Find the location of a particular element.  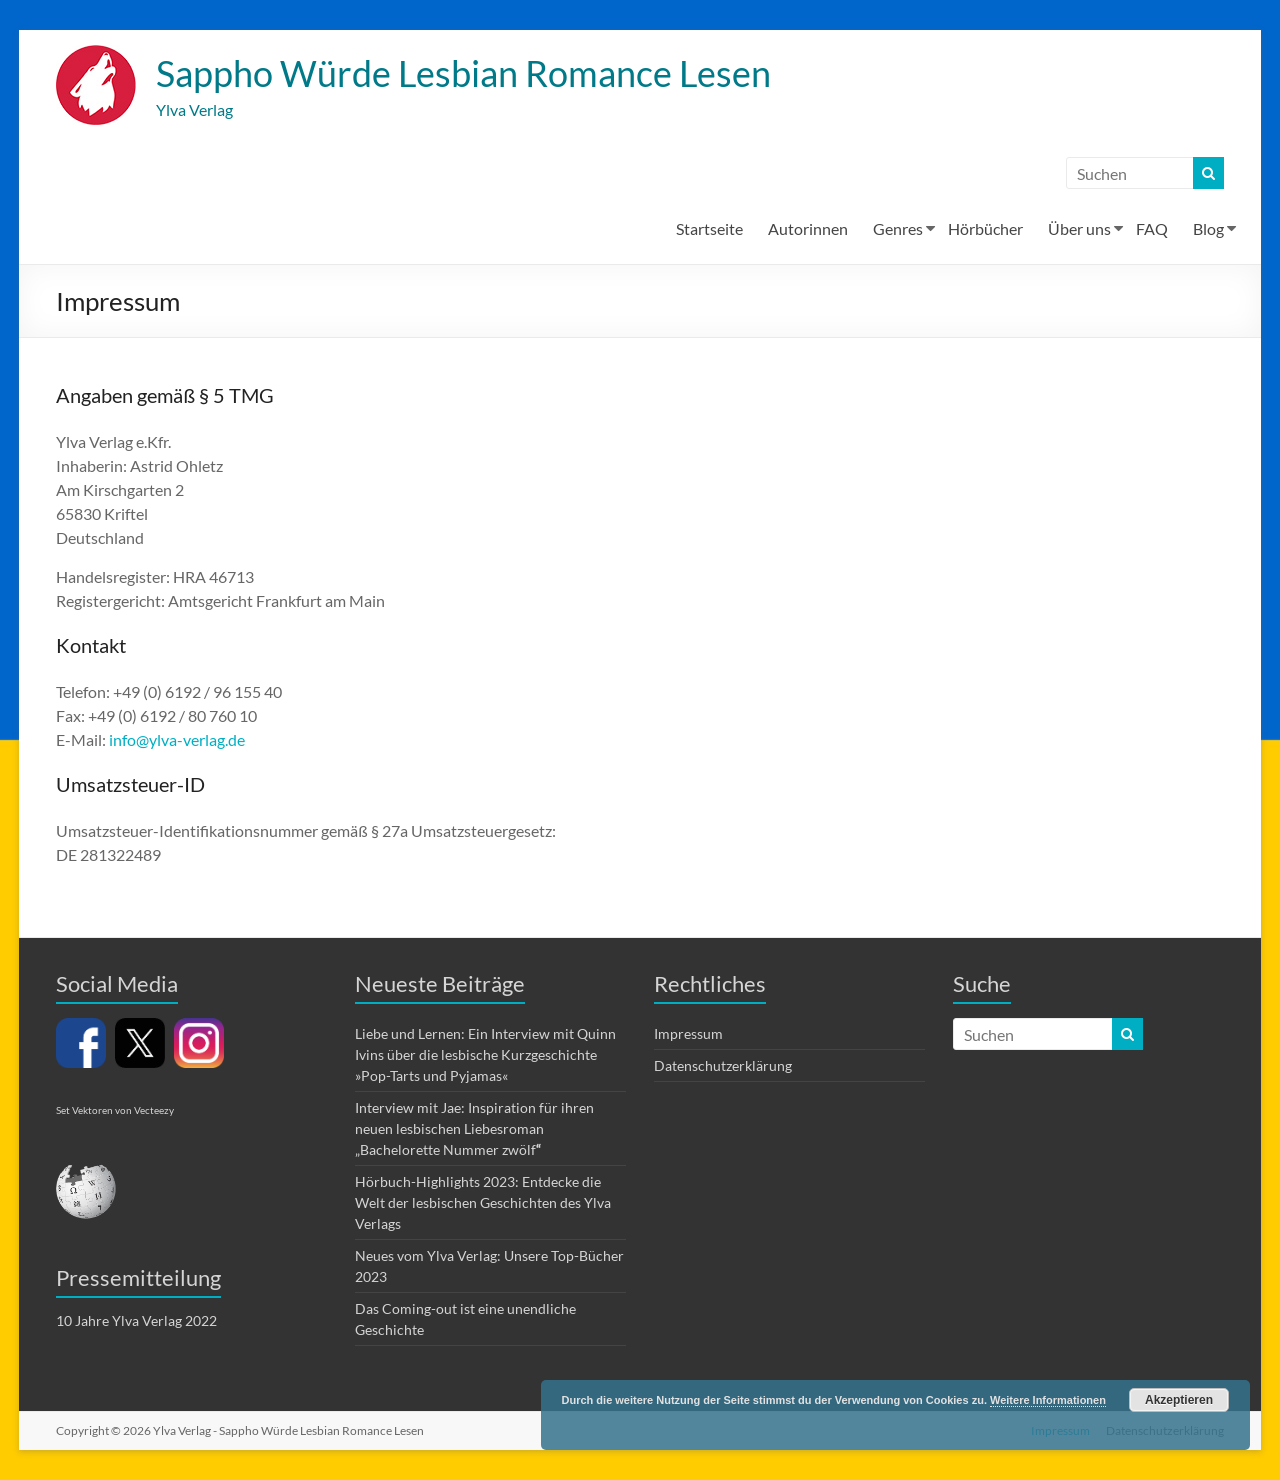

Weitere Informationen is located at coordinates (1048, 1400).